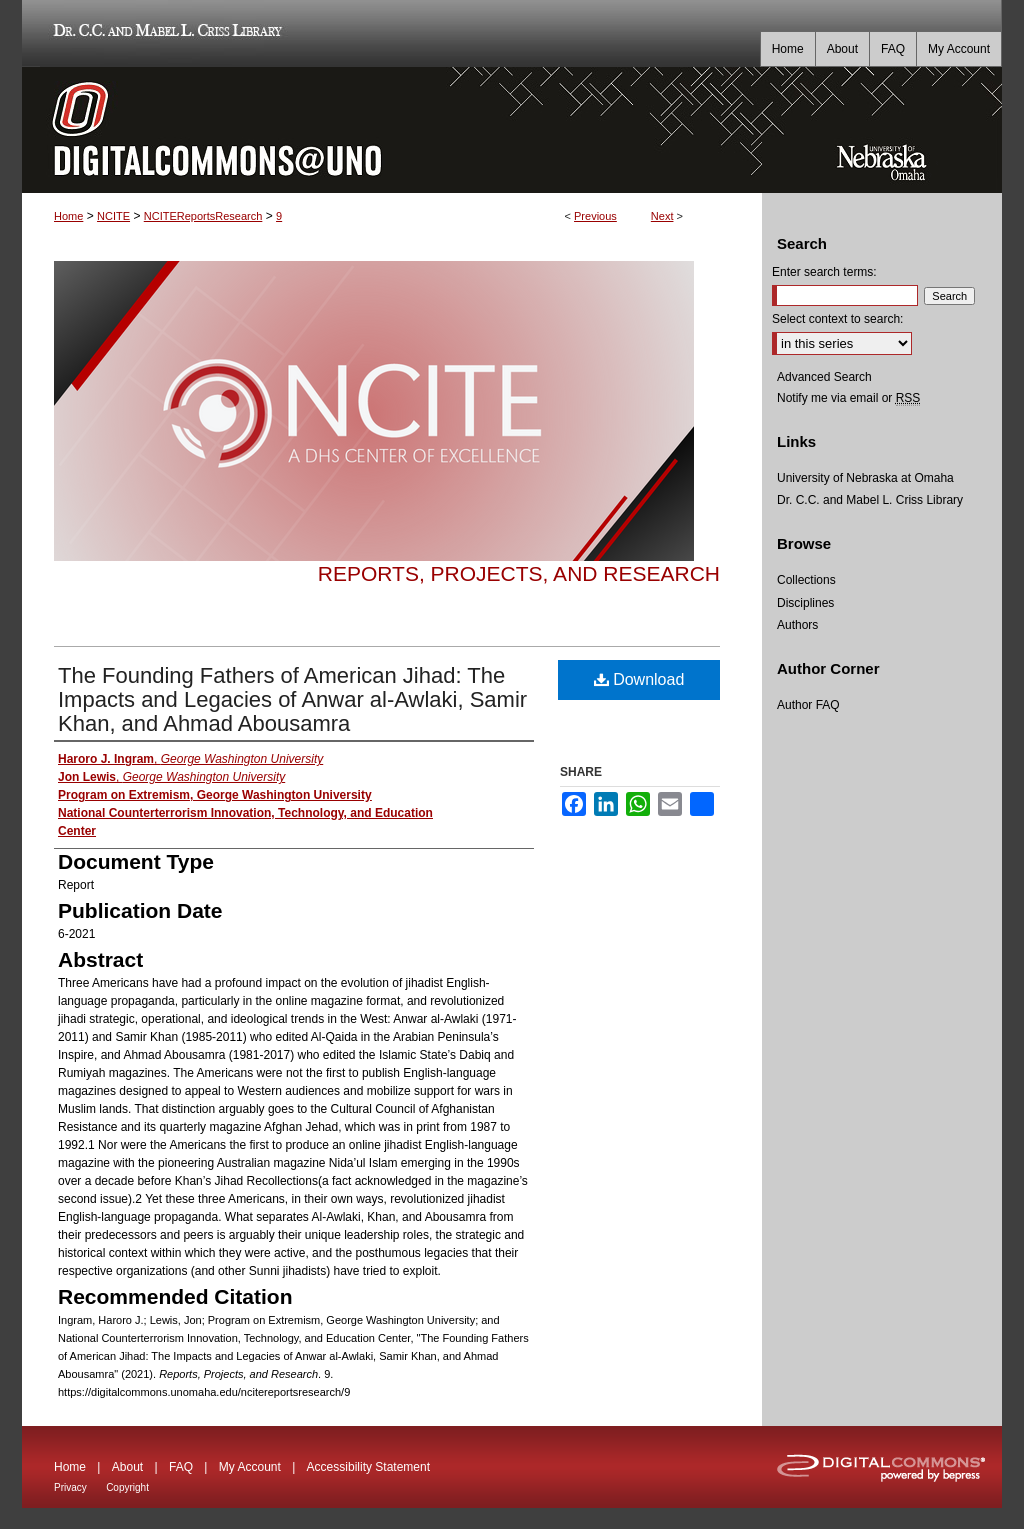 The width and height of the screenshot is (1024, 1529). I want to click on University of Nebraska at Omaha, so click(865, 478).